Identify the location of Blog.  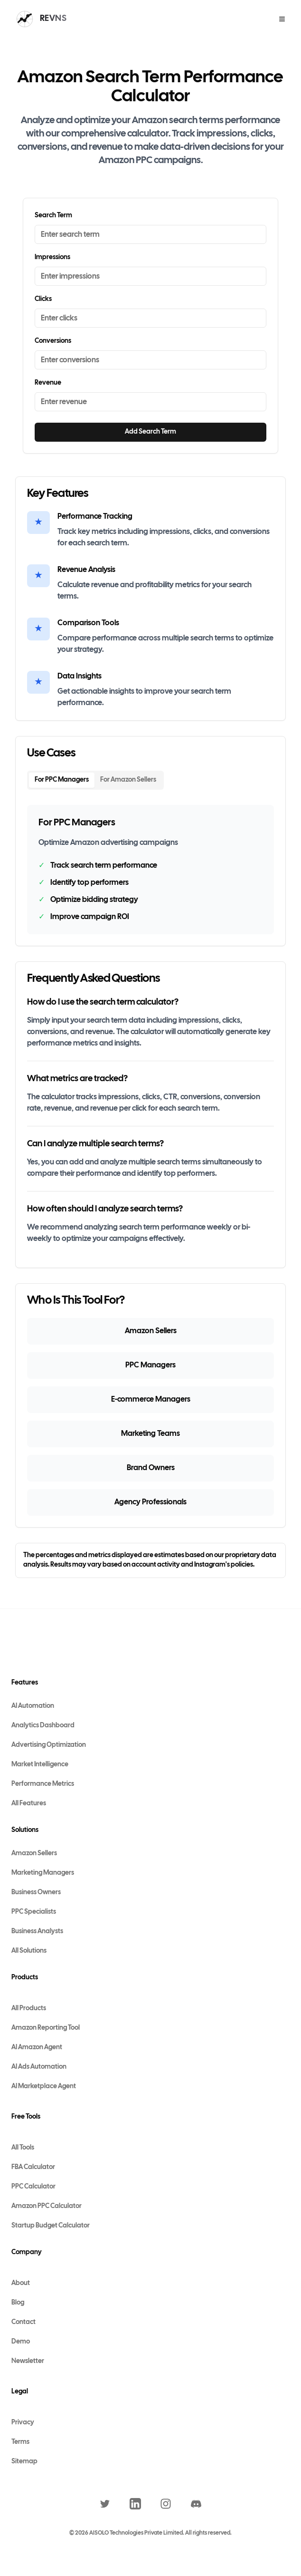
(17, 2303).